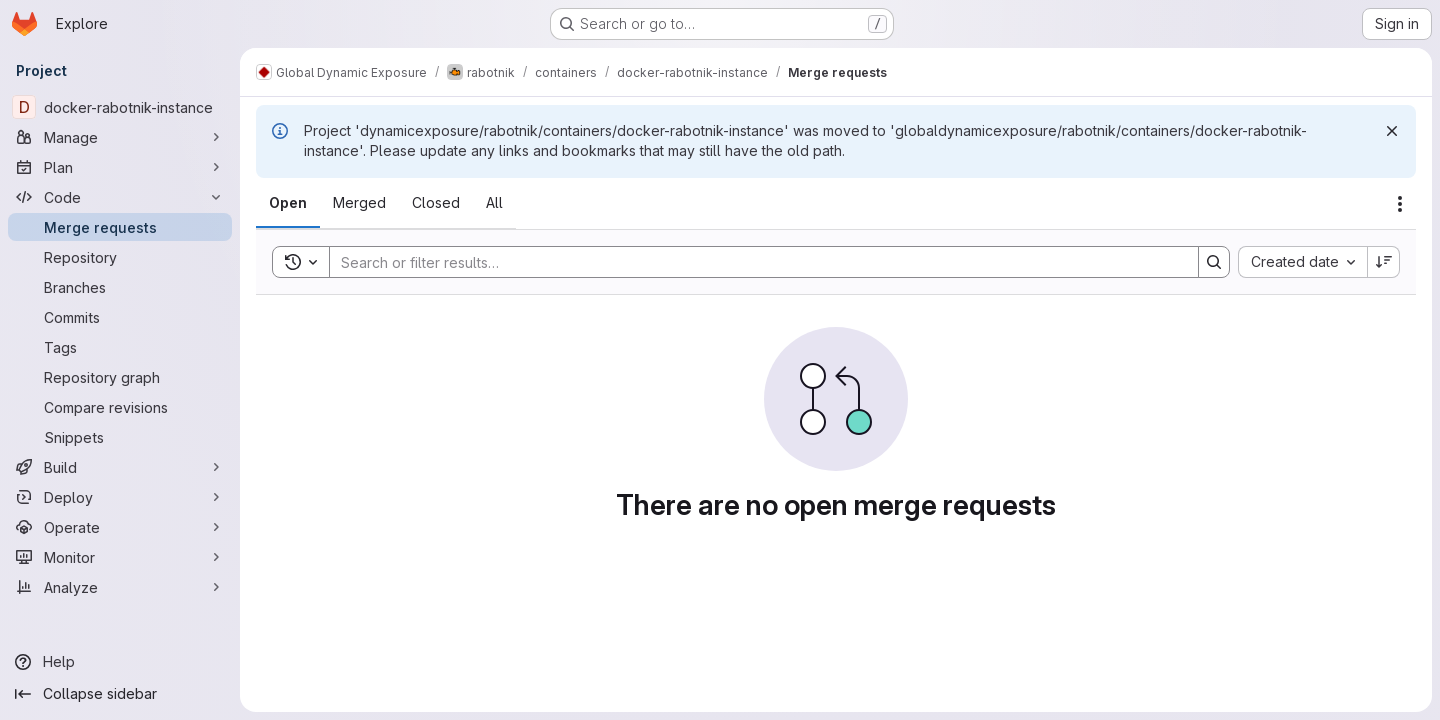  I want to click on [Code], so click(120, 197).